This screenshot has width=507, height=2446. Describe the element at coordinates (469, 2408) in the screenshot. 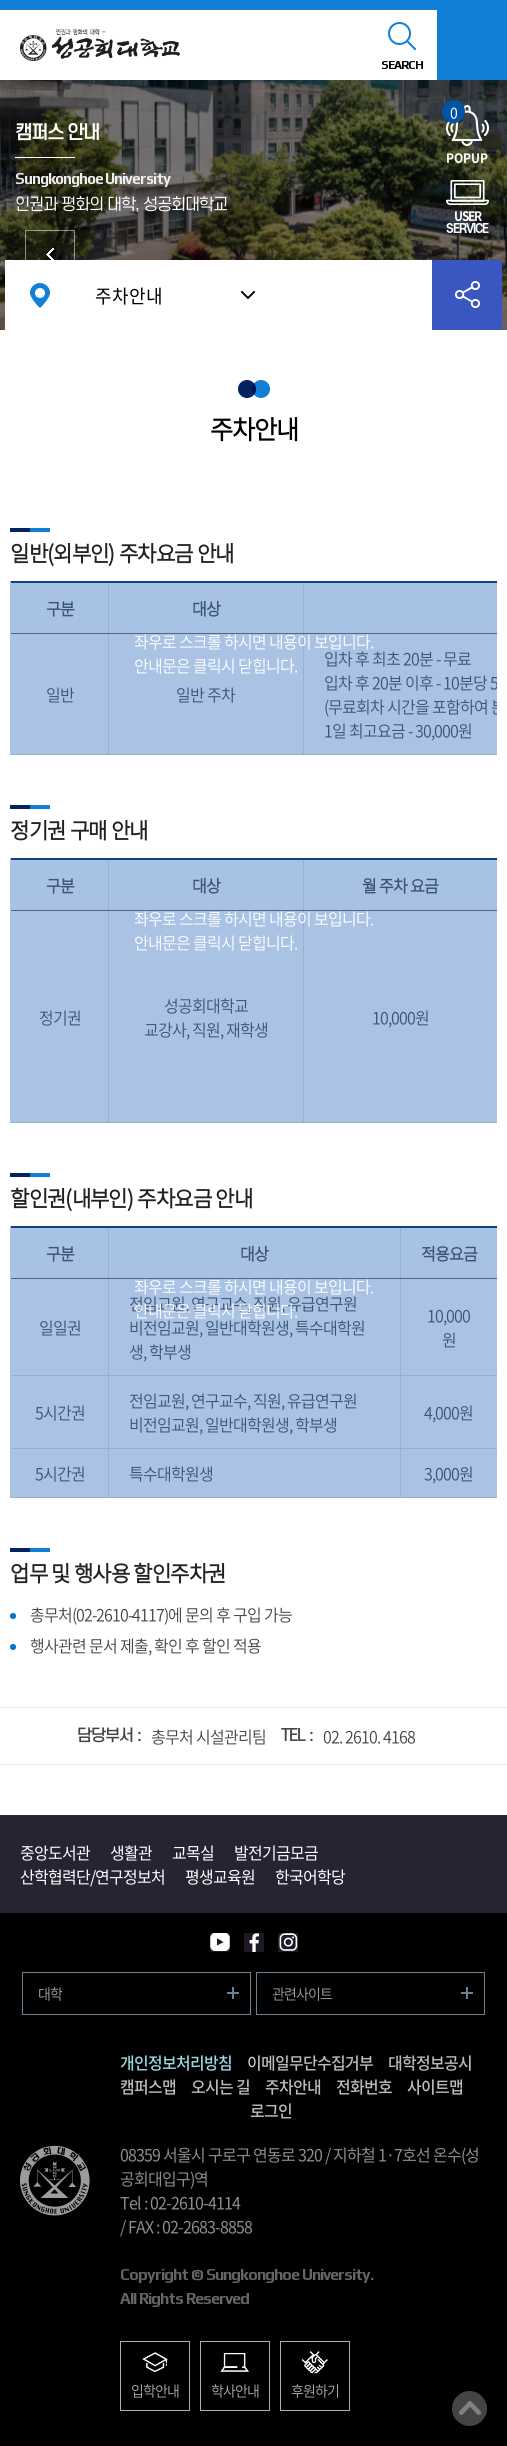

I see `맨위로` at that location.